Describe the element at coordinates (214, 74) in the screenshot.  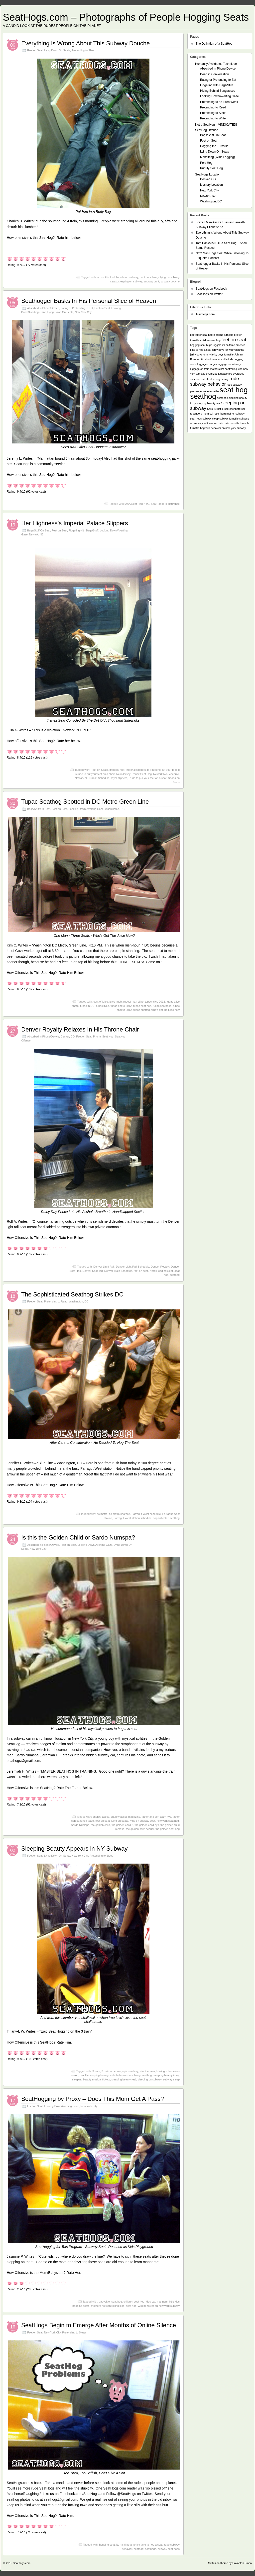
I see `Deep in Conversation` at that location.